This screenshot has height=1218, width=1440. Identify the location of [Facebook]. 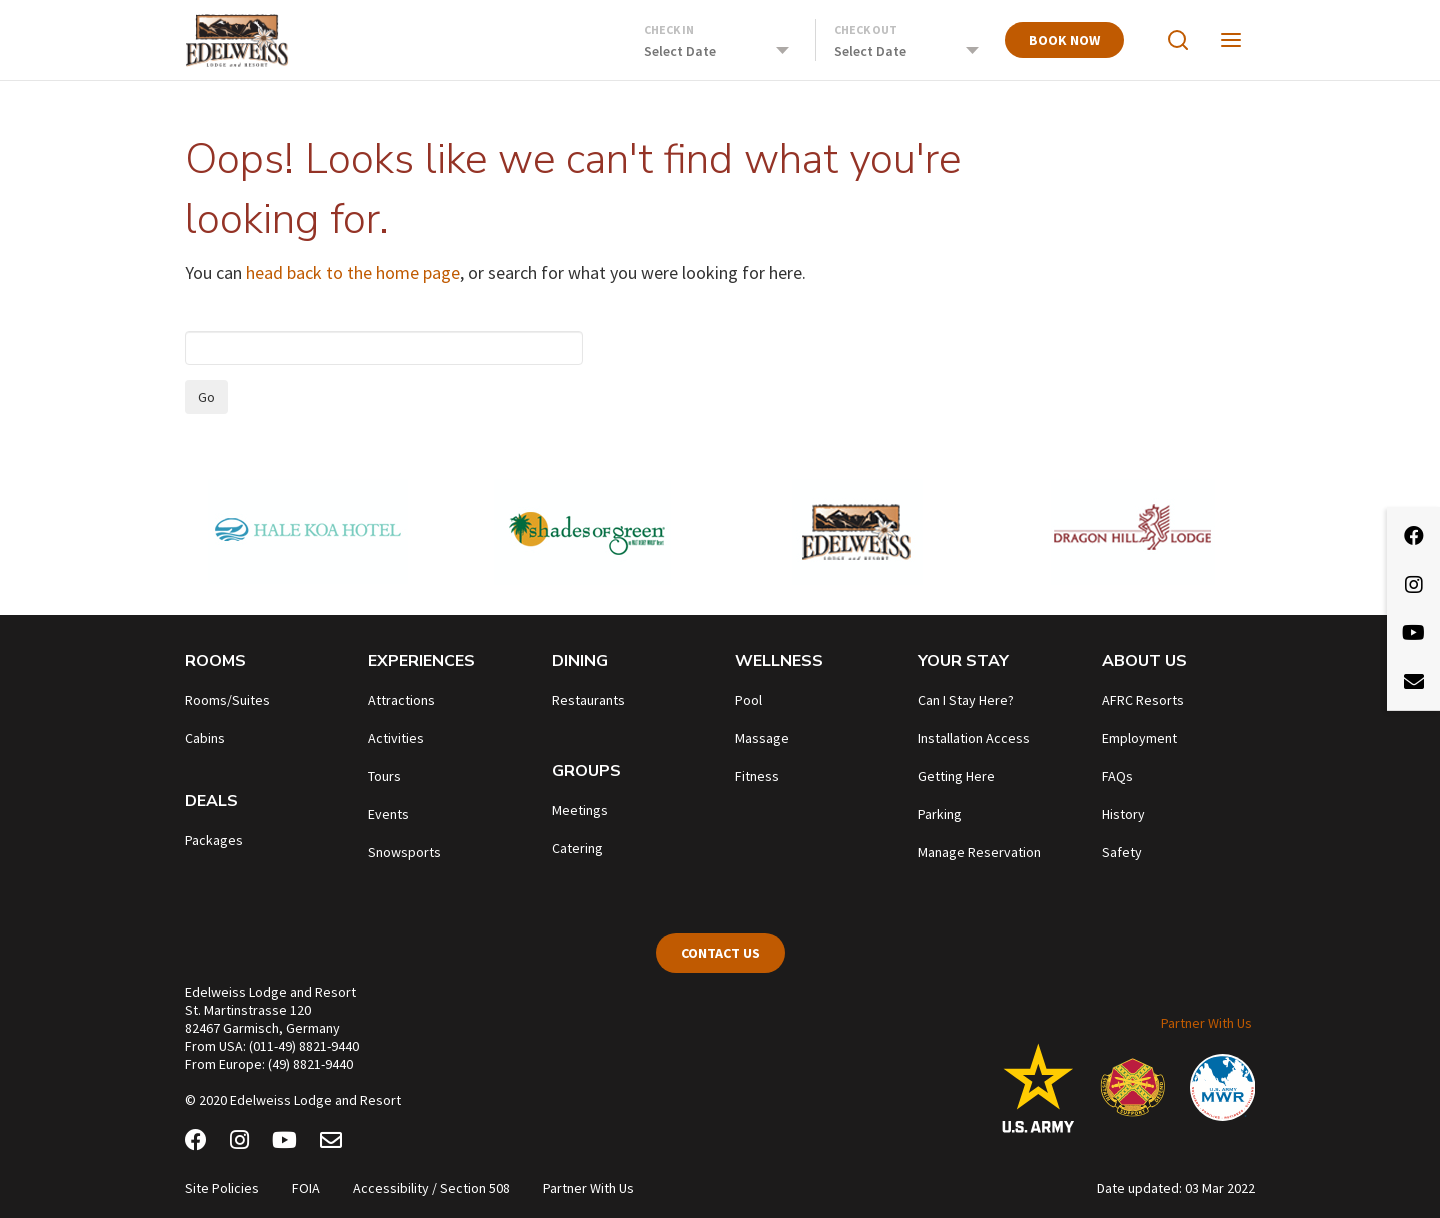
(196, 1143).